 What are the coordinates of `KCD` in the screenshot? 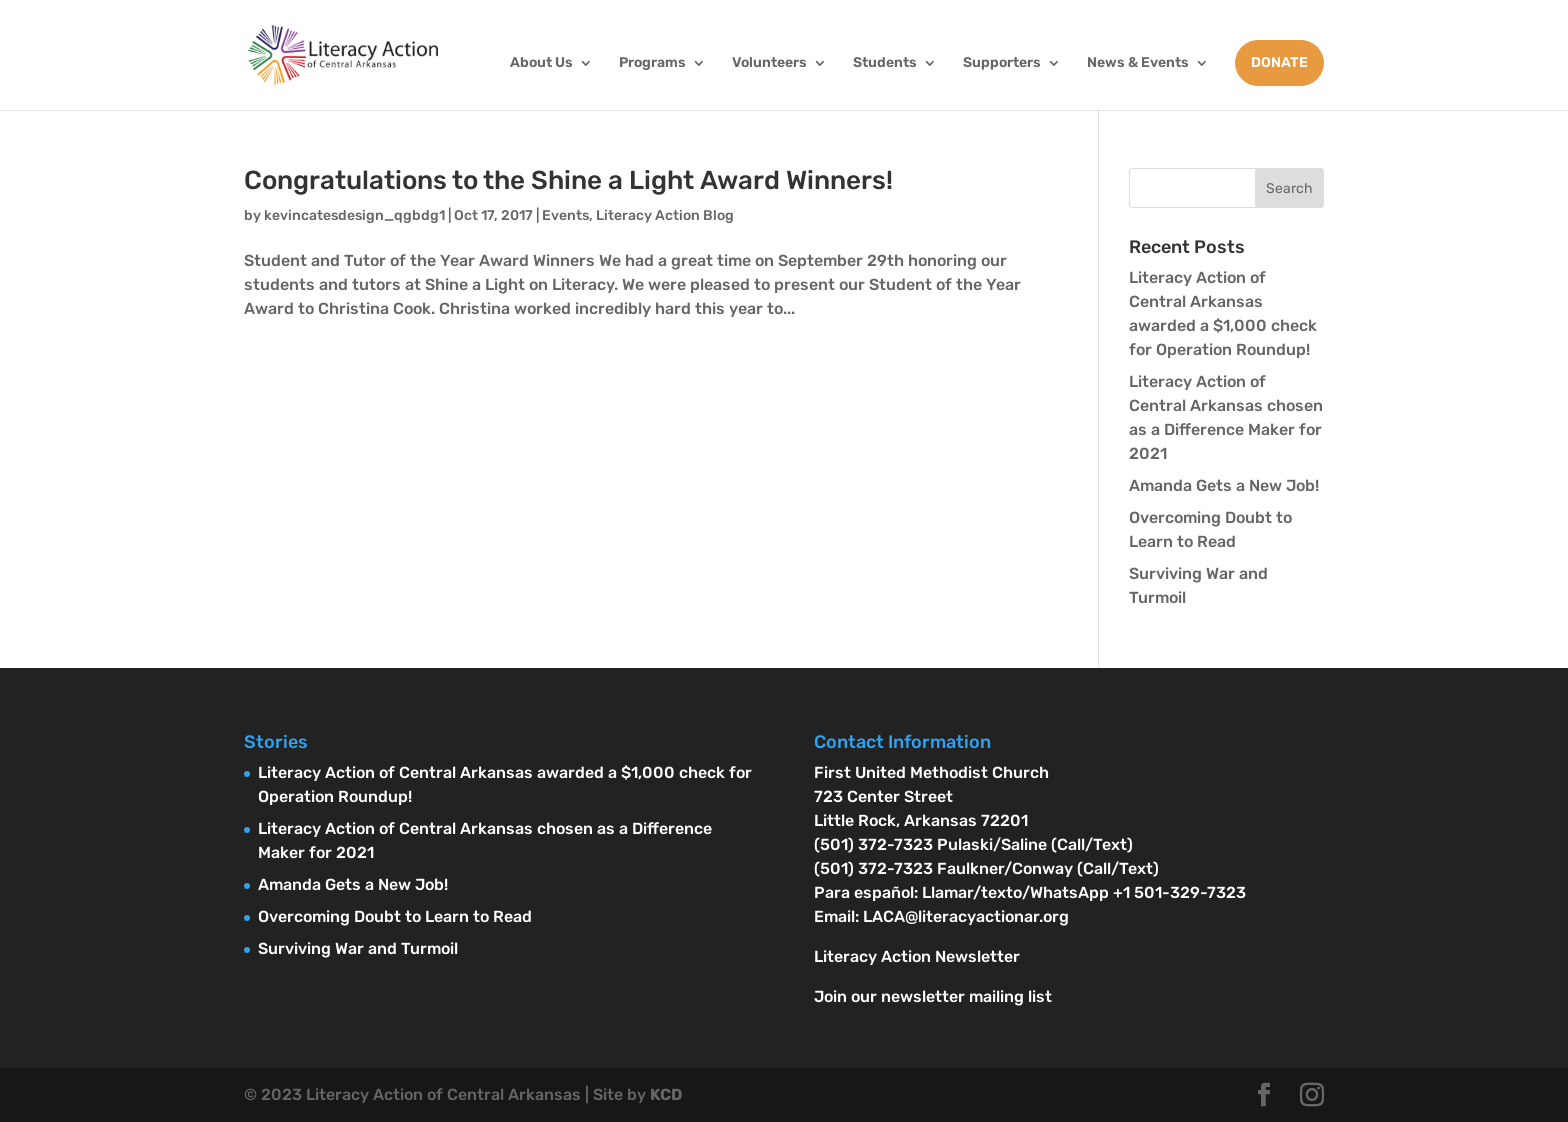 It's located at (666, 1094).